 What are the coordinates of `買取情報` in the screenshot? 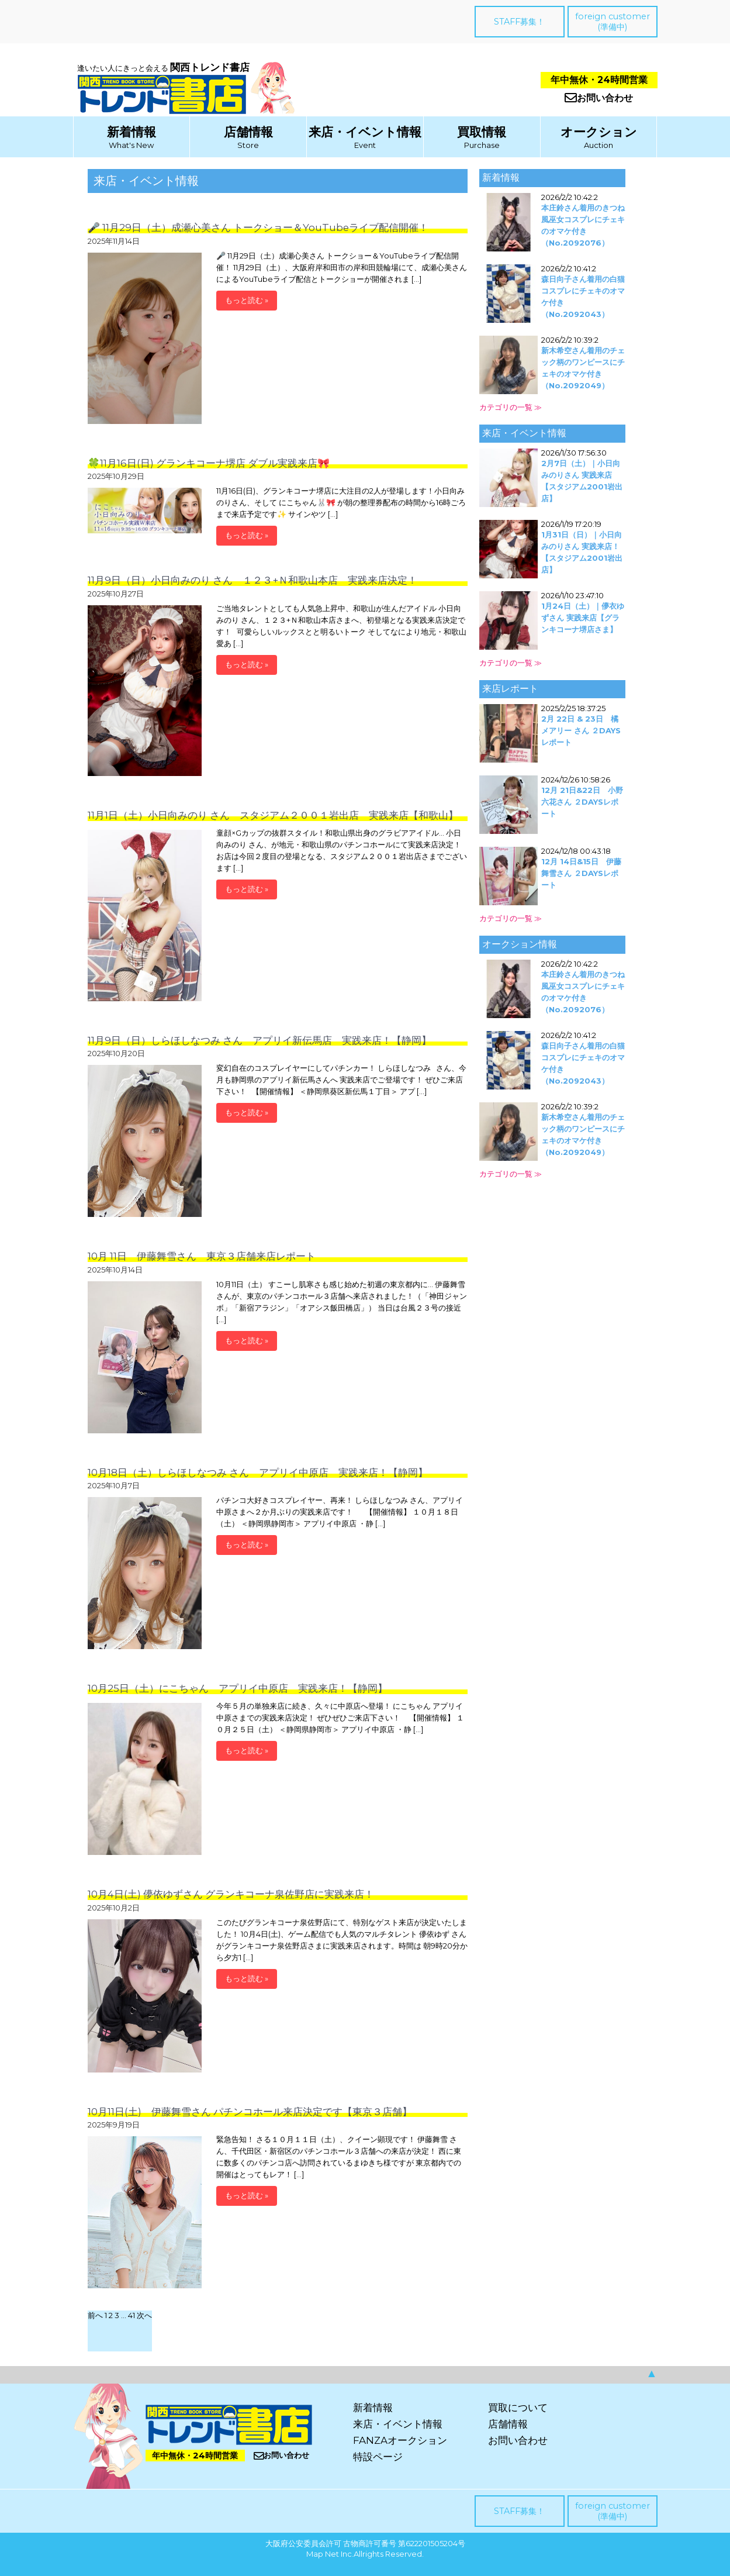 It's located at (481, 132).